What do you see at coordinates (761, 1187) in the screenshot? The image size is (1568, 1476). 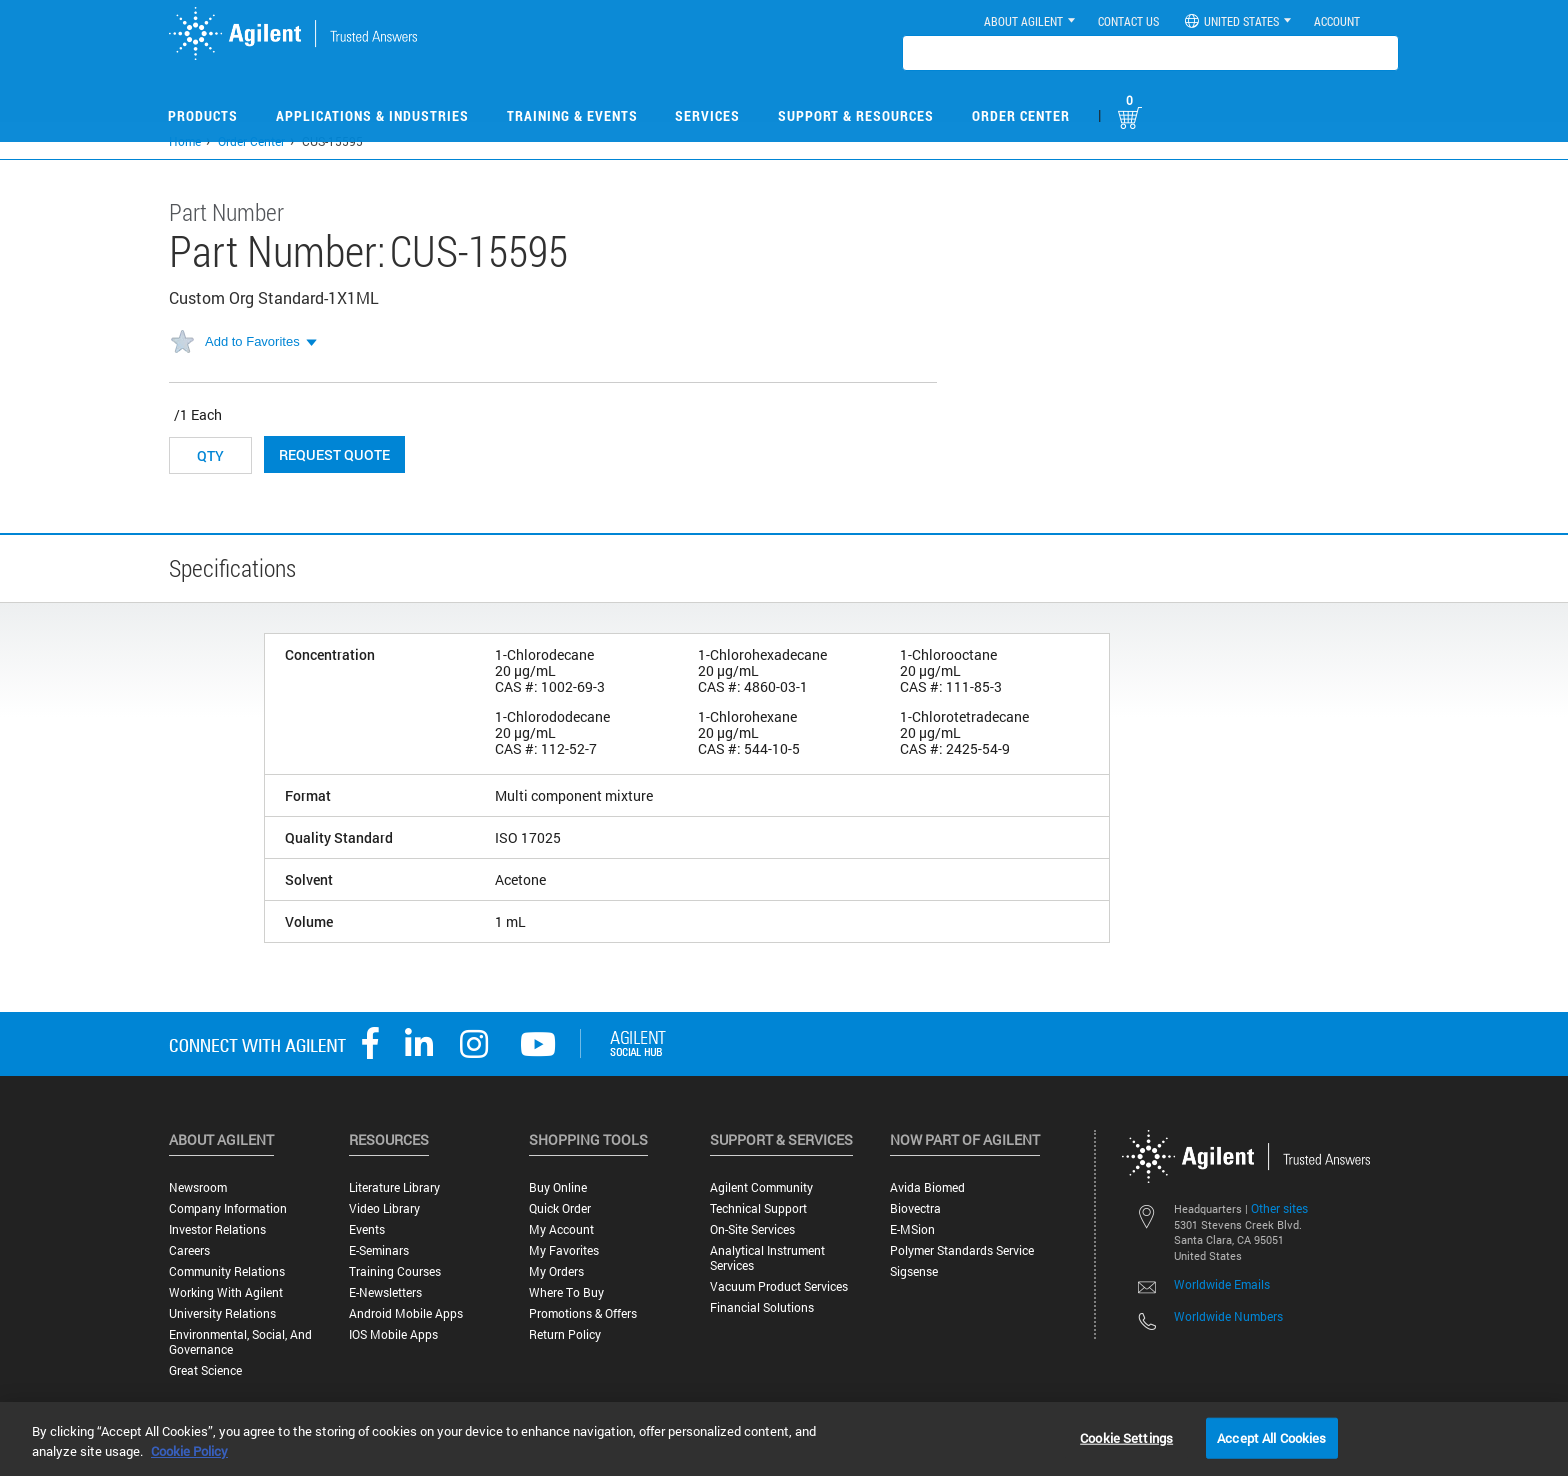 I see `Agilent Community` at bounding box center [761, 1187].